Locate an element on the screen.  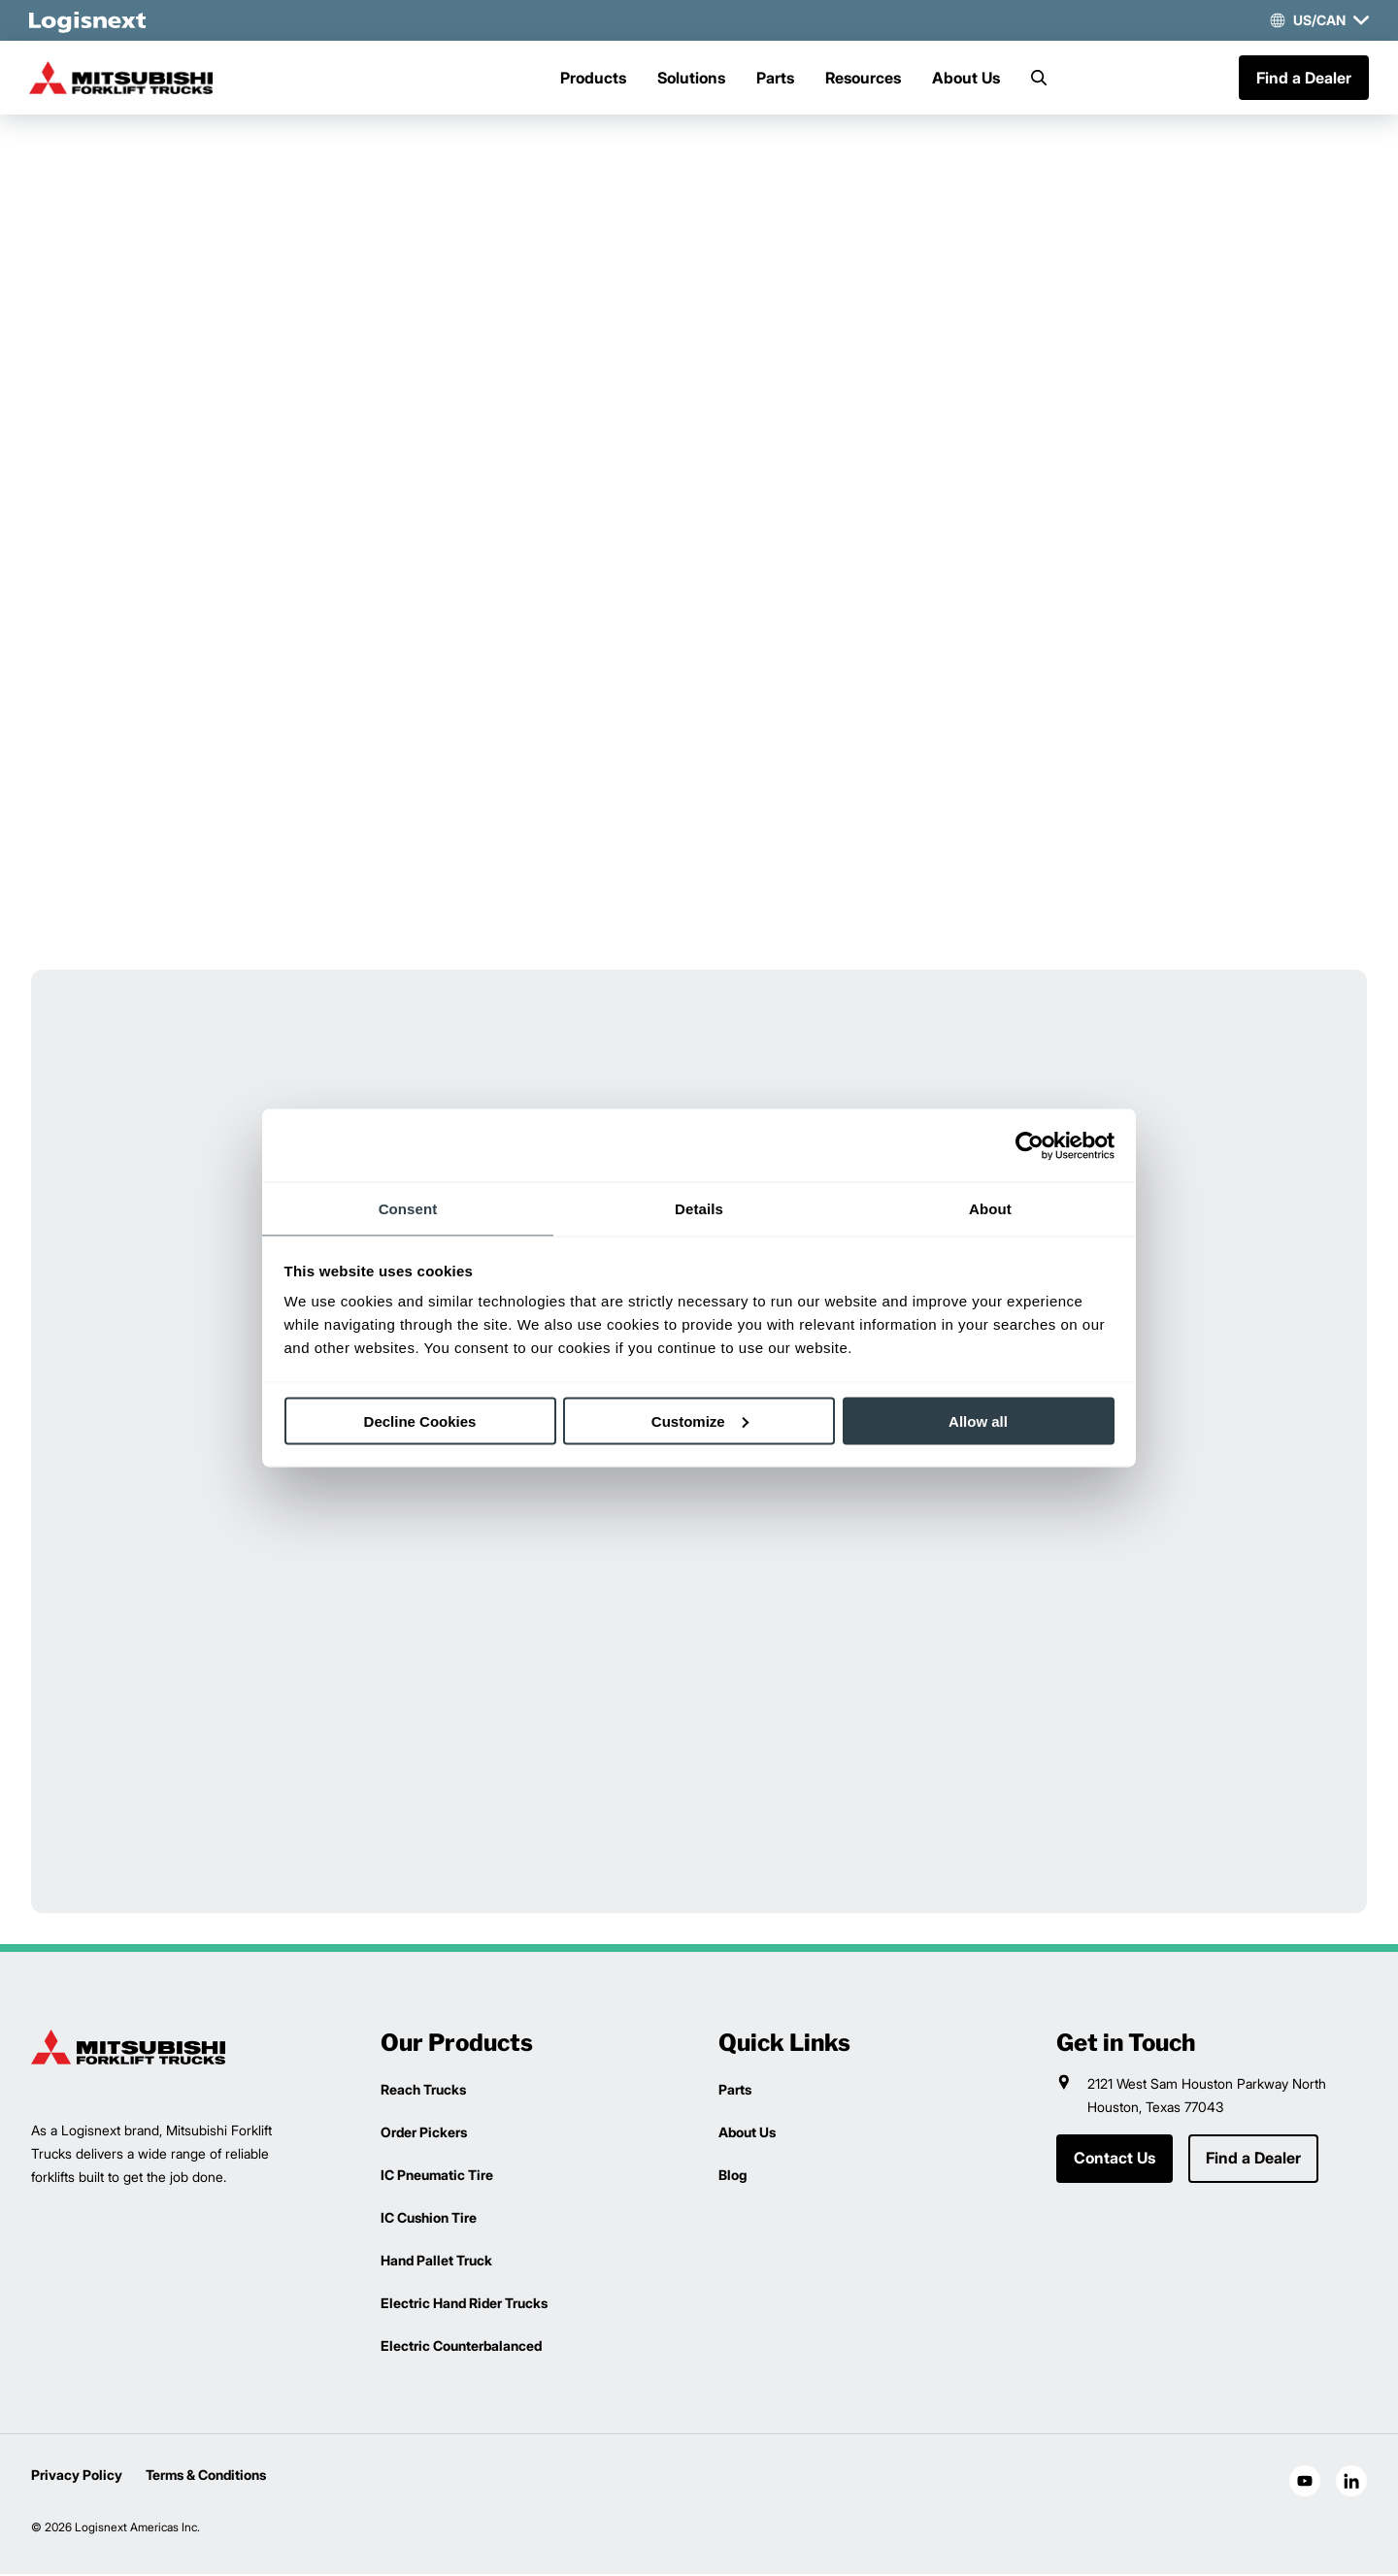
Allow all is located at coordinates (978, 1420).